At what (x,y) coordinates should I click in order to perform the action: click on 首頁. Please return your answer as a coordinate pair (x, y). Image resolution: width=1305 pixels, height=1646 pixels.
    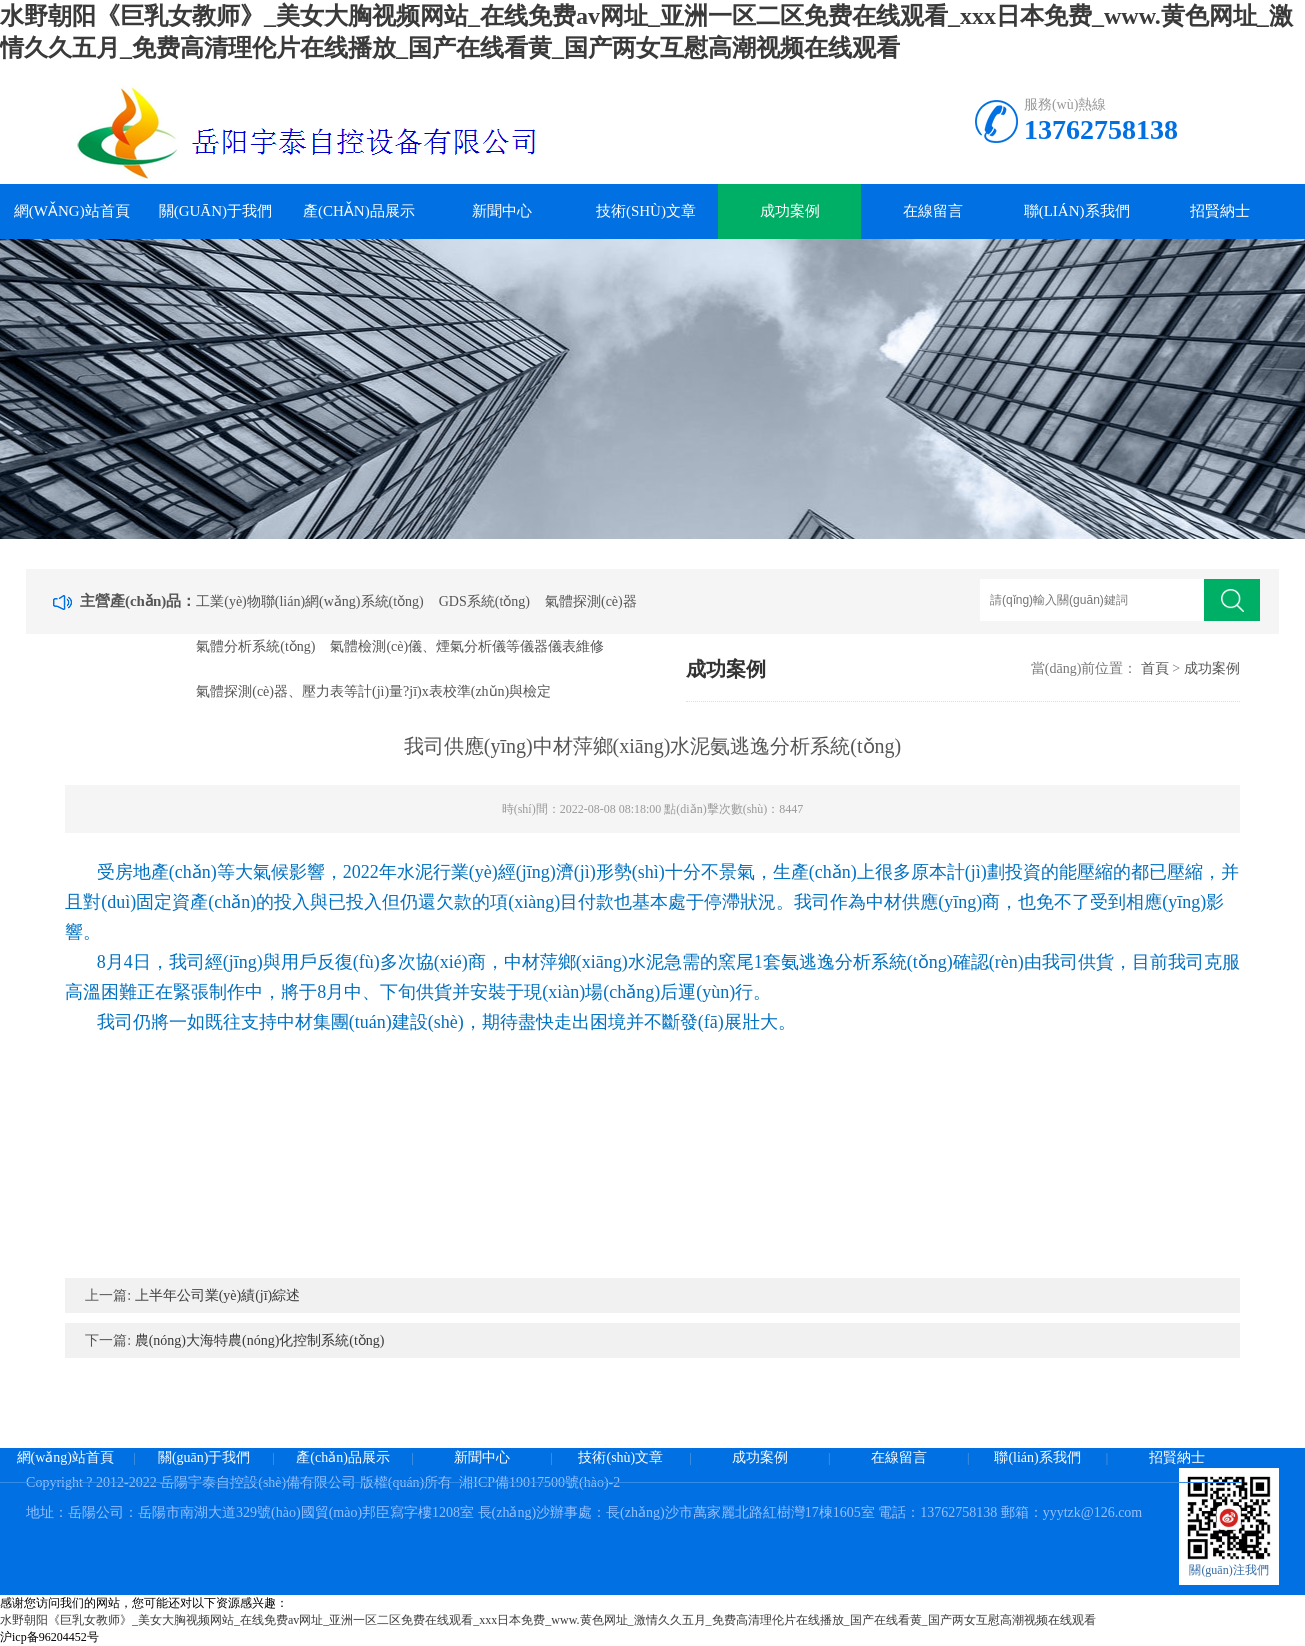
    Looking at the image, I should click on (1155, 668).